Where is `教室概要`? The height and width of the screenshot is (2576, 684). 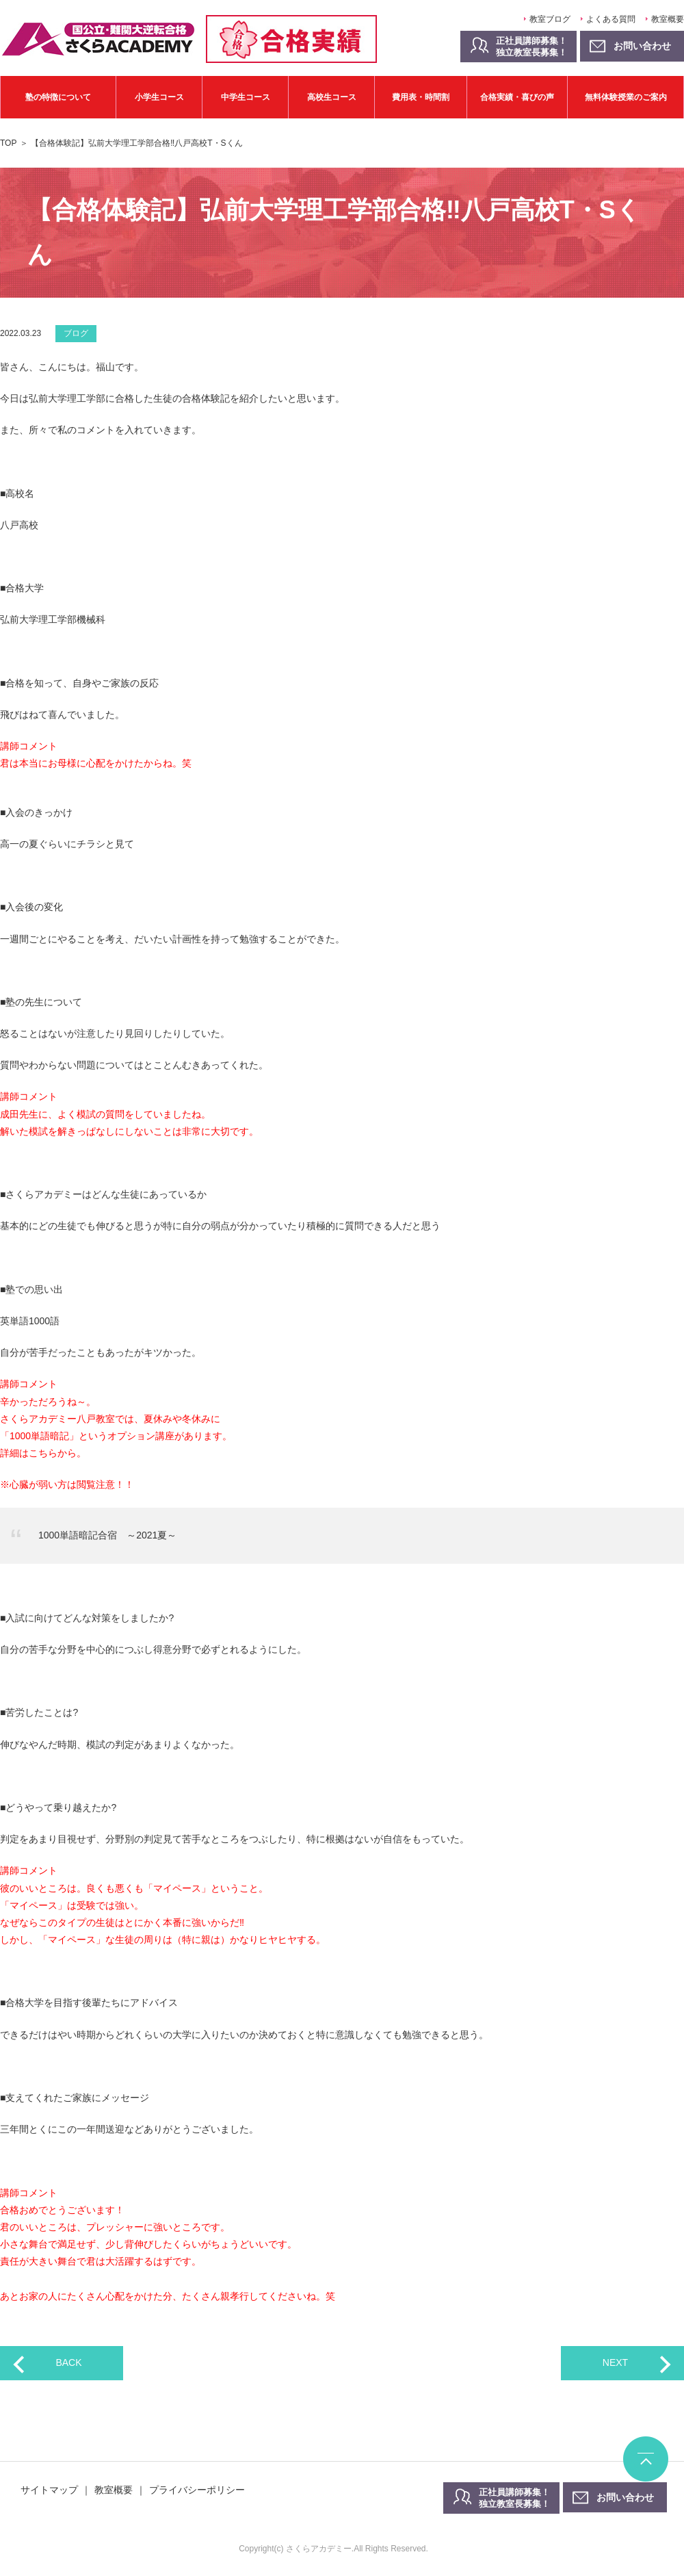
教室概要 is located at coordinates (667, 19).